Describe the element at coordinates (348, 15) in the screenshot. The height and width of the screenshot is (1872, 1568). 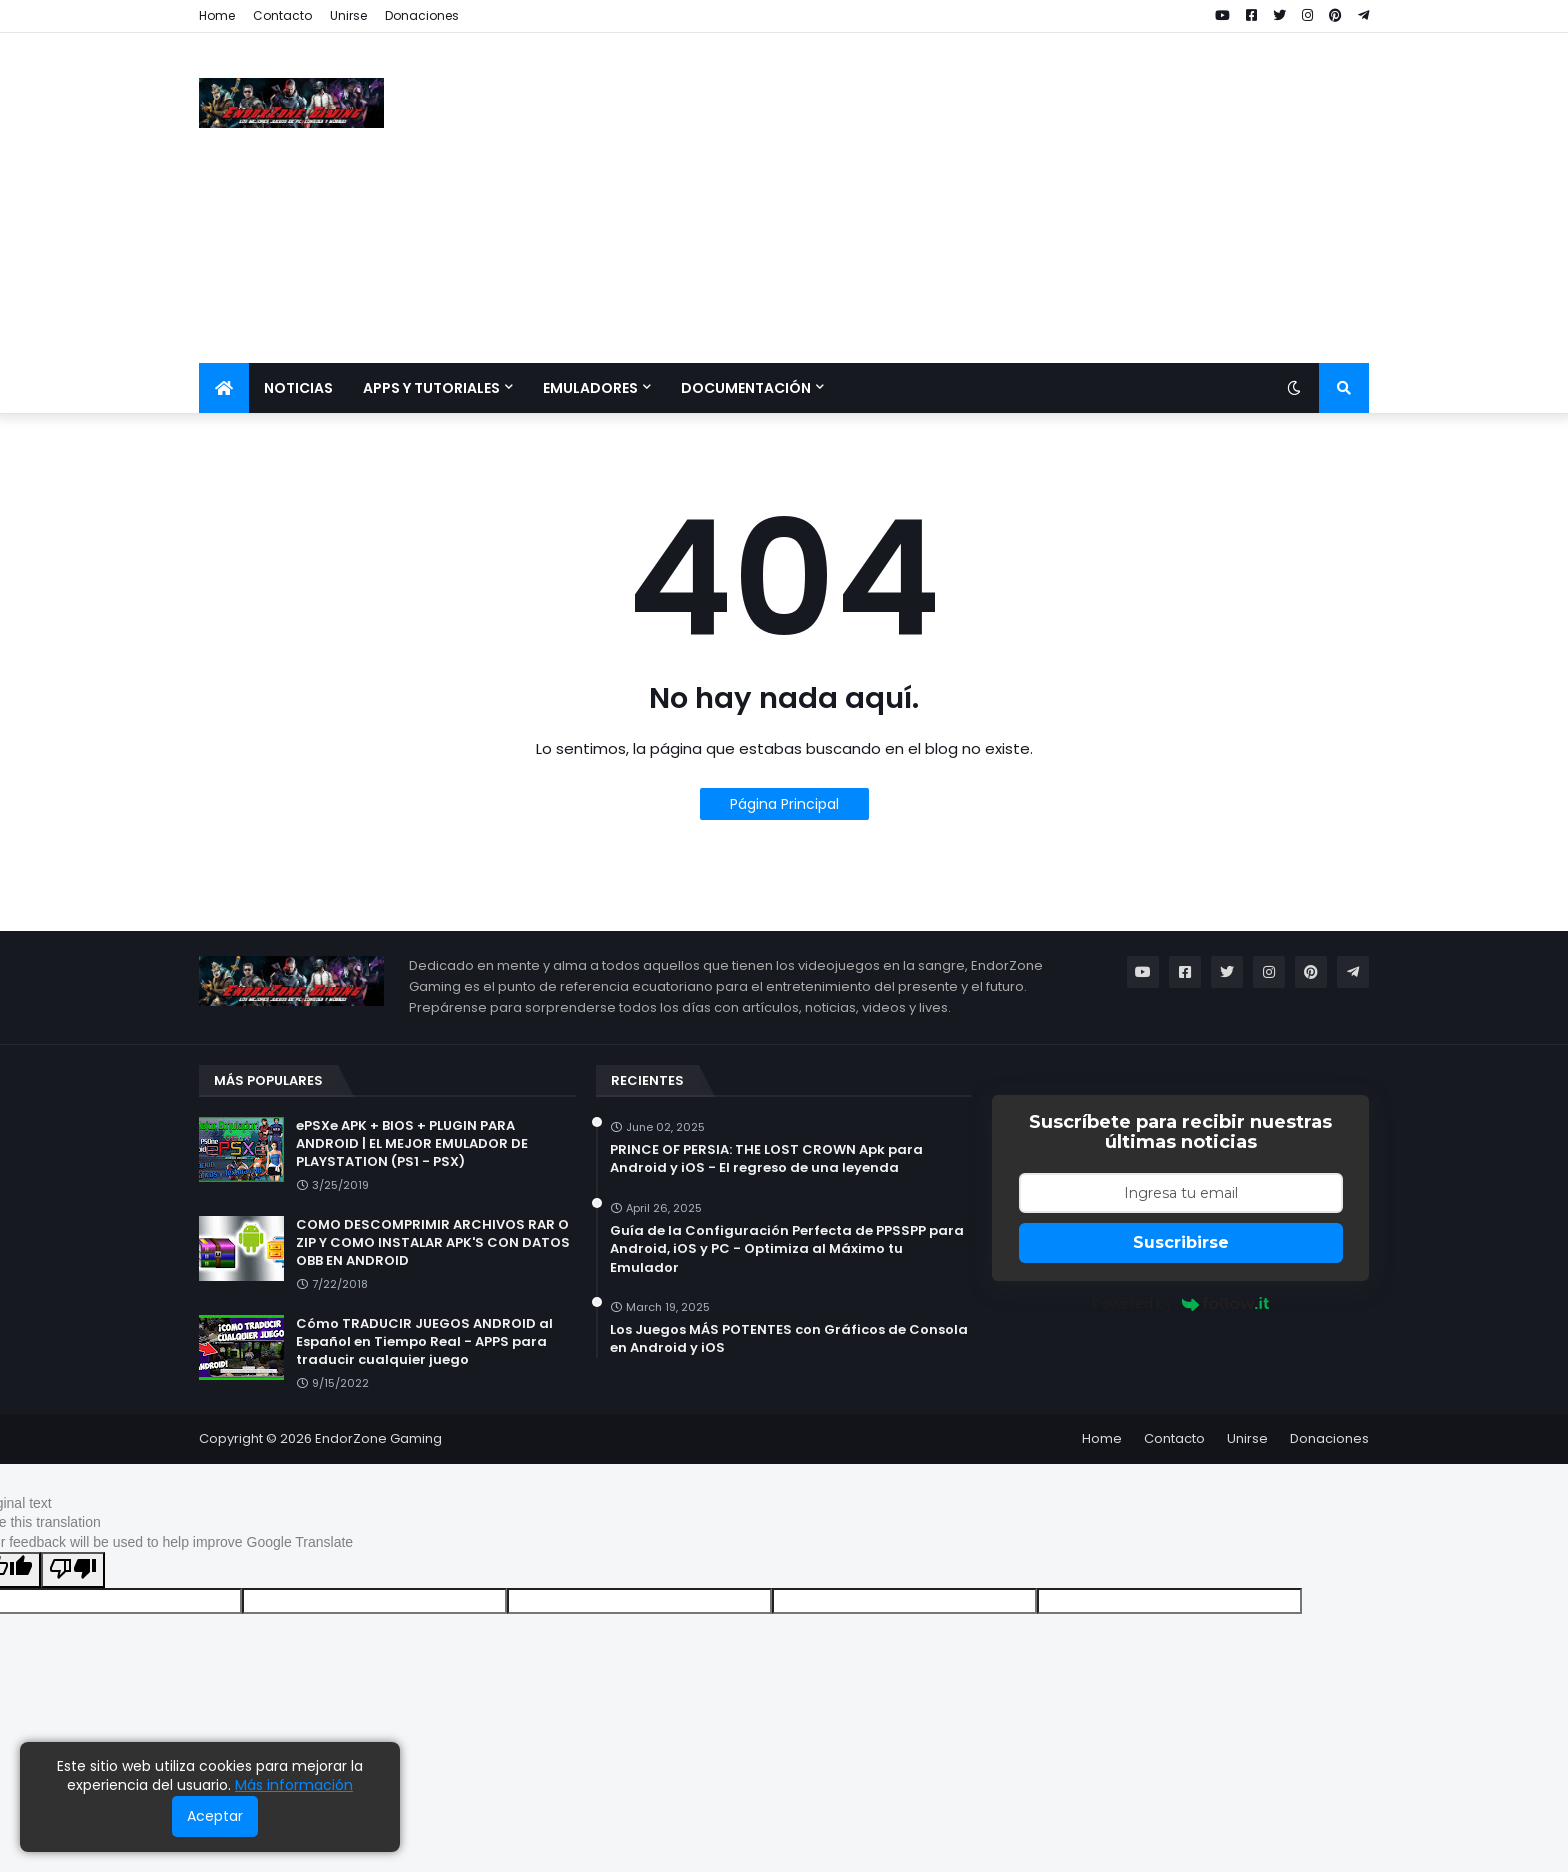
I see `Unirse` at that location.